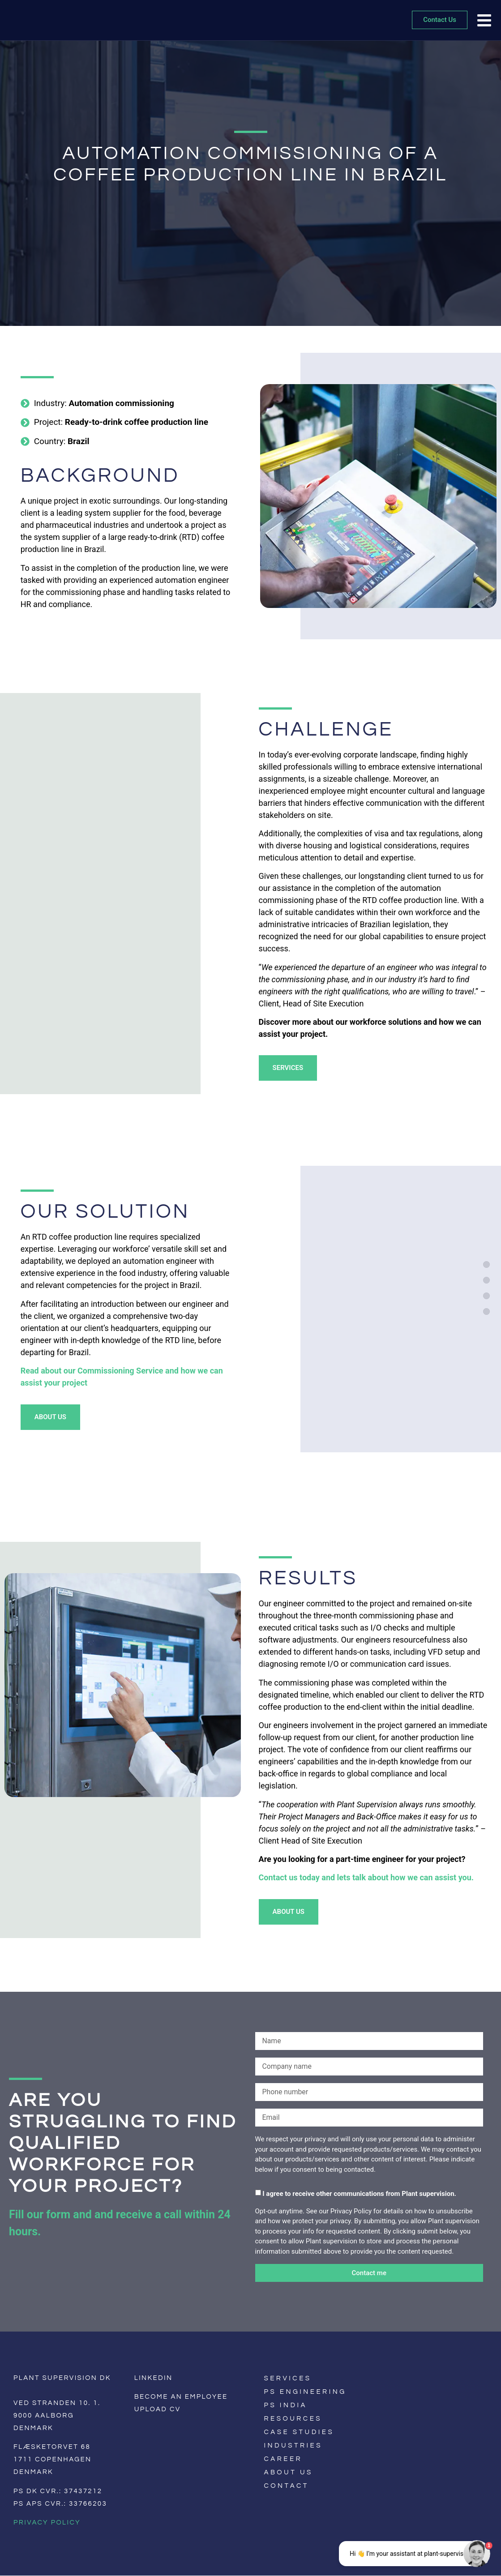 This screenshot has height=2576, width=501. Describe the element at coordinates (283, 2459) in the screenshot. I see `Career` at that location.